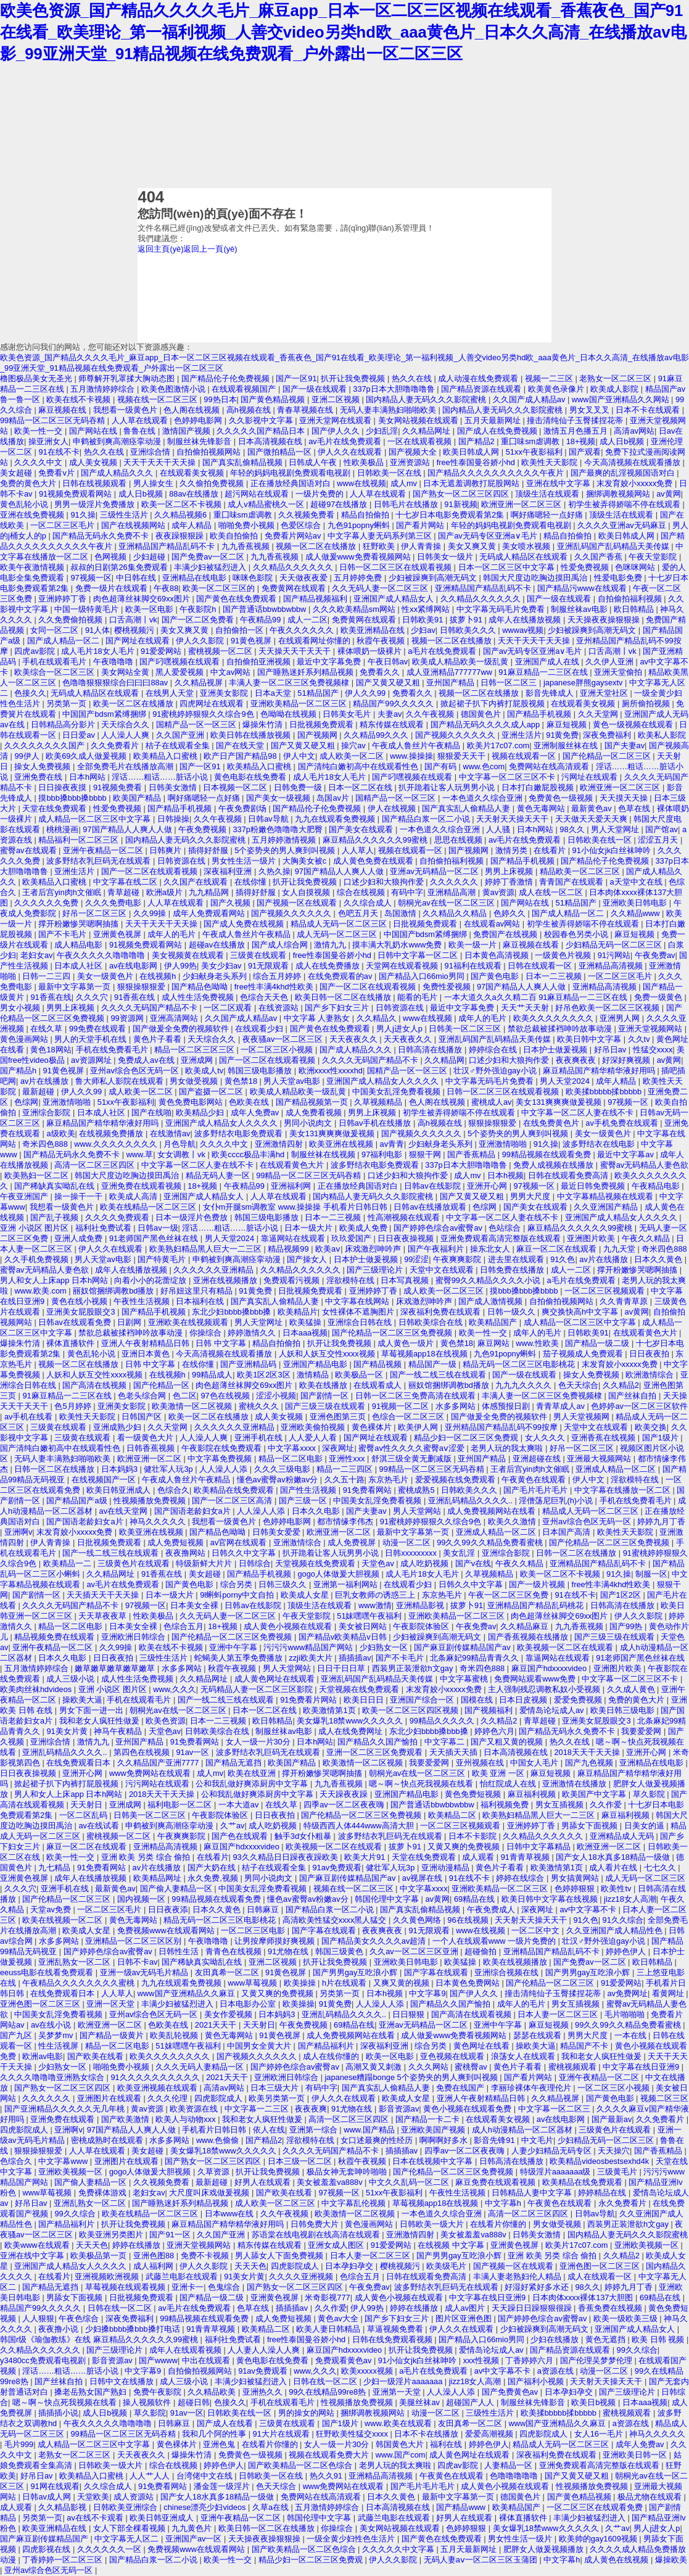 This screenshot has height=2576, width=689. Describe the element at coordinates (414, 1951) in the screenshot. I see `久久av一区二区三区亚洲` at that location.